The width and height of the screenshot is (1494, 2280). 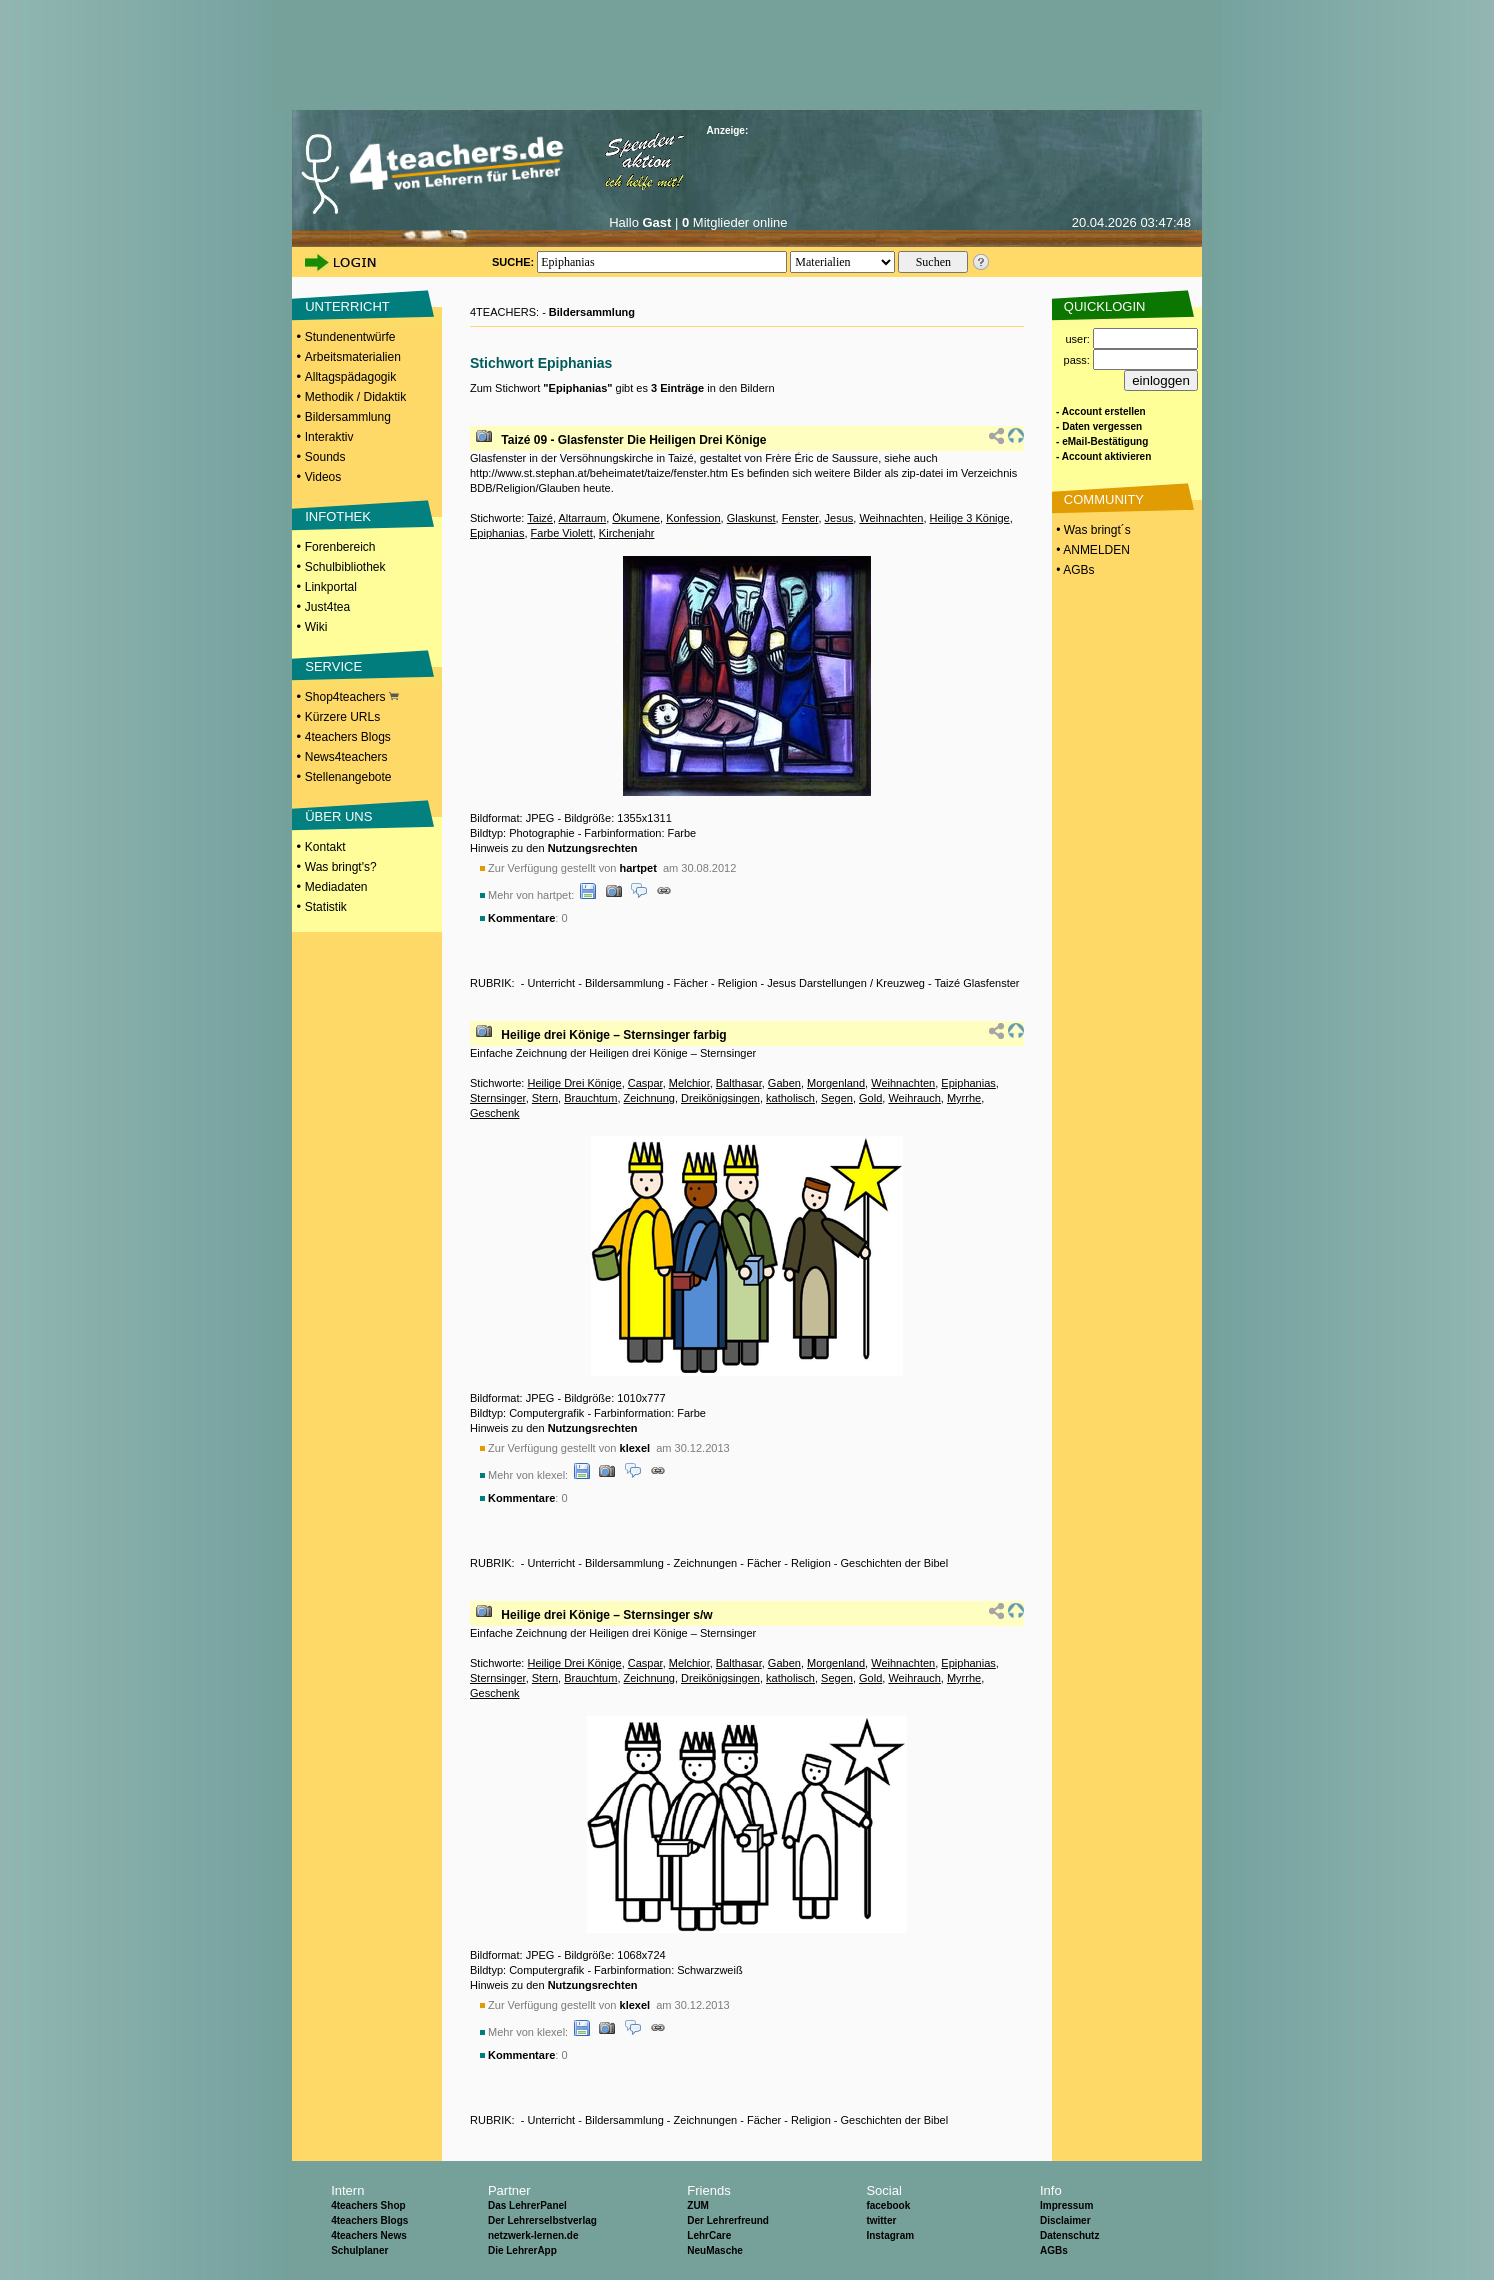 What do you see at coordinates (1092, 530) in the screenshot?
I see `• Was bringt´s` at bounding box center [1092, 530].